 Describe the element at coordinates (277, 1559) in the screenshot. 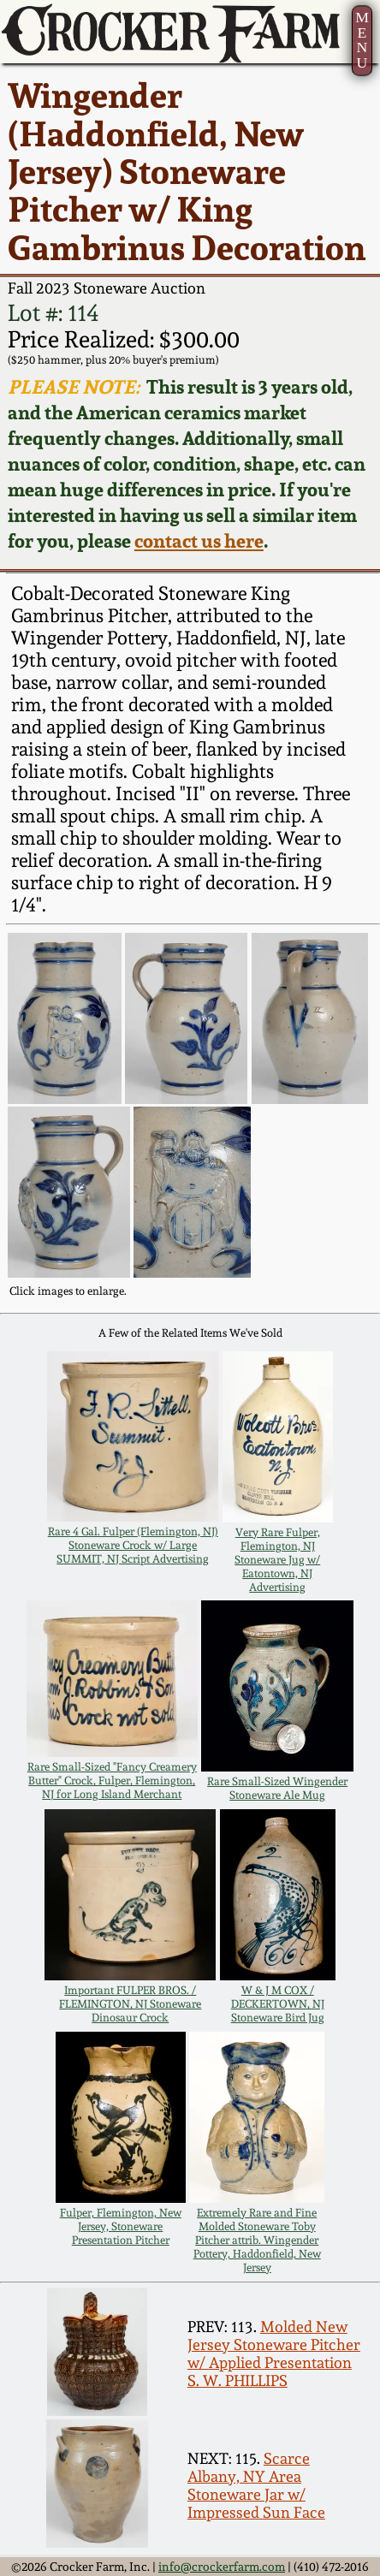

I see `Very Rare Fulper, Flemington, NJ Stoneware Jug w/ Eatontown, NJ Advertising` at that location.